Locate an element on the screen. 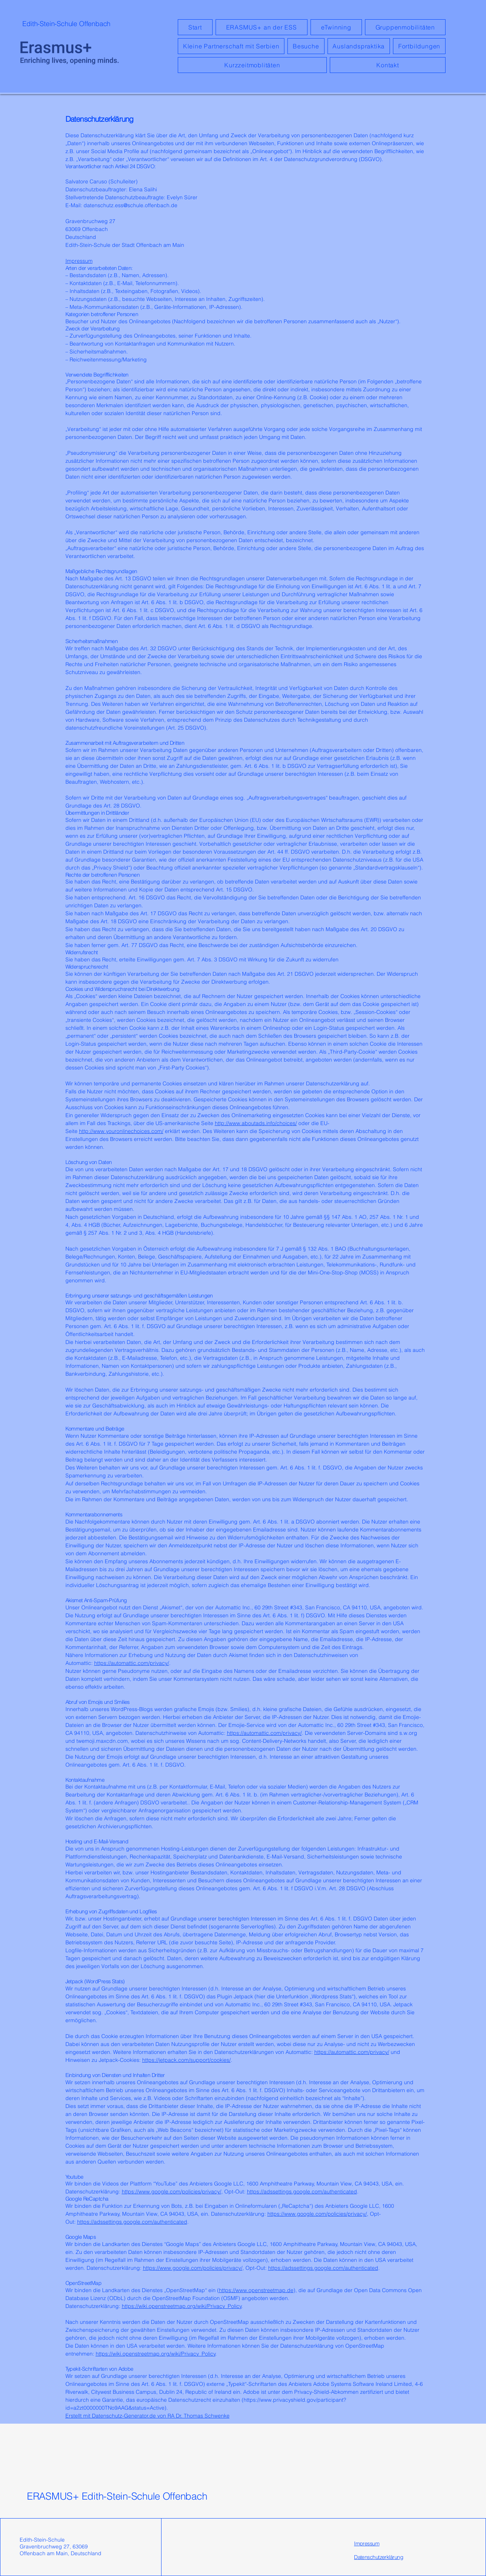  https://adssettings.google.com/authenticated is located at coordinates (302, 2191).